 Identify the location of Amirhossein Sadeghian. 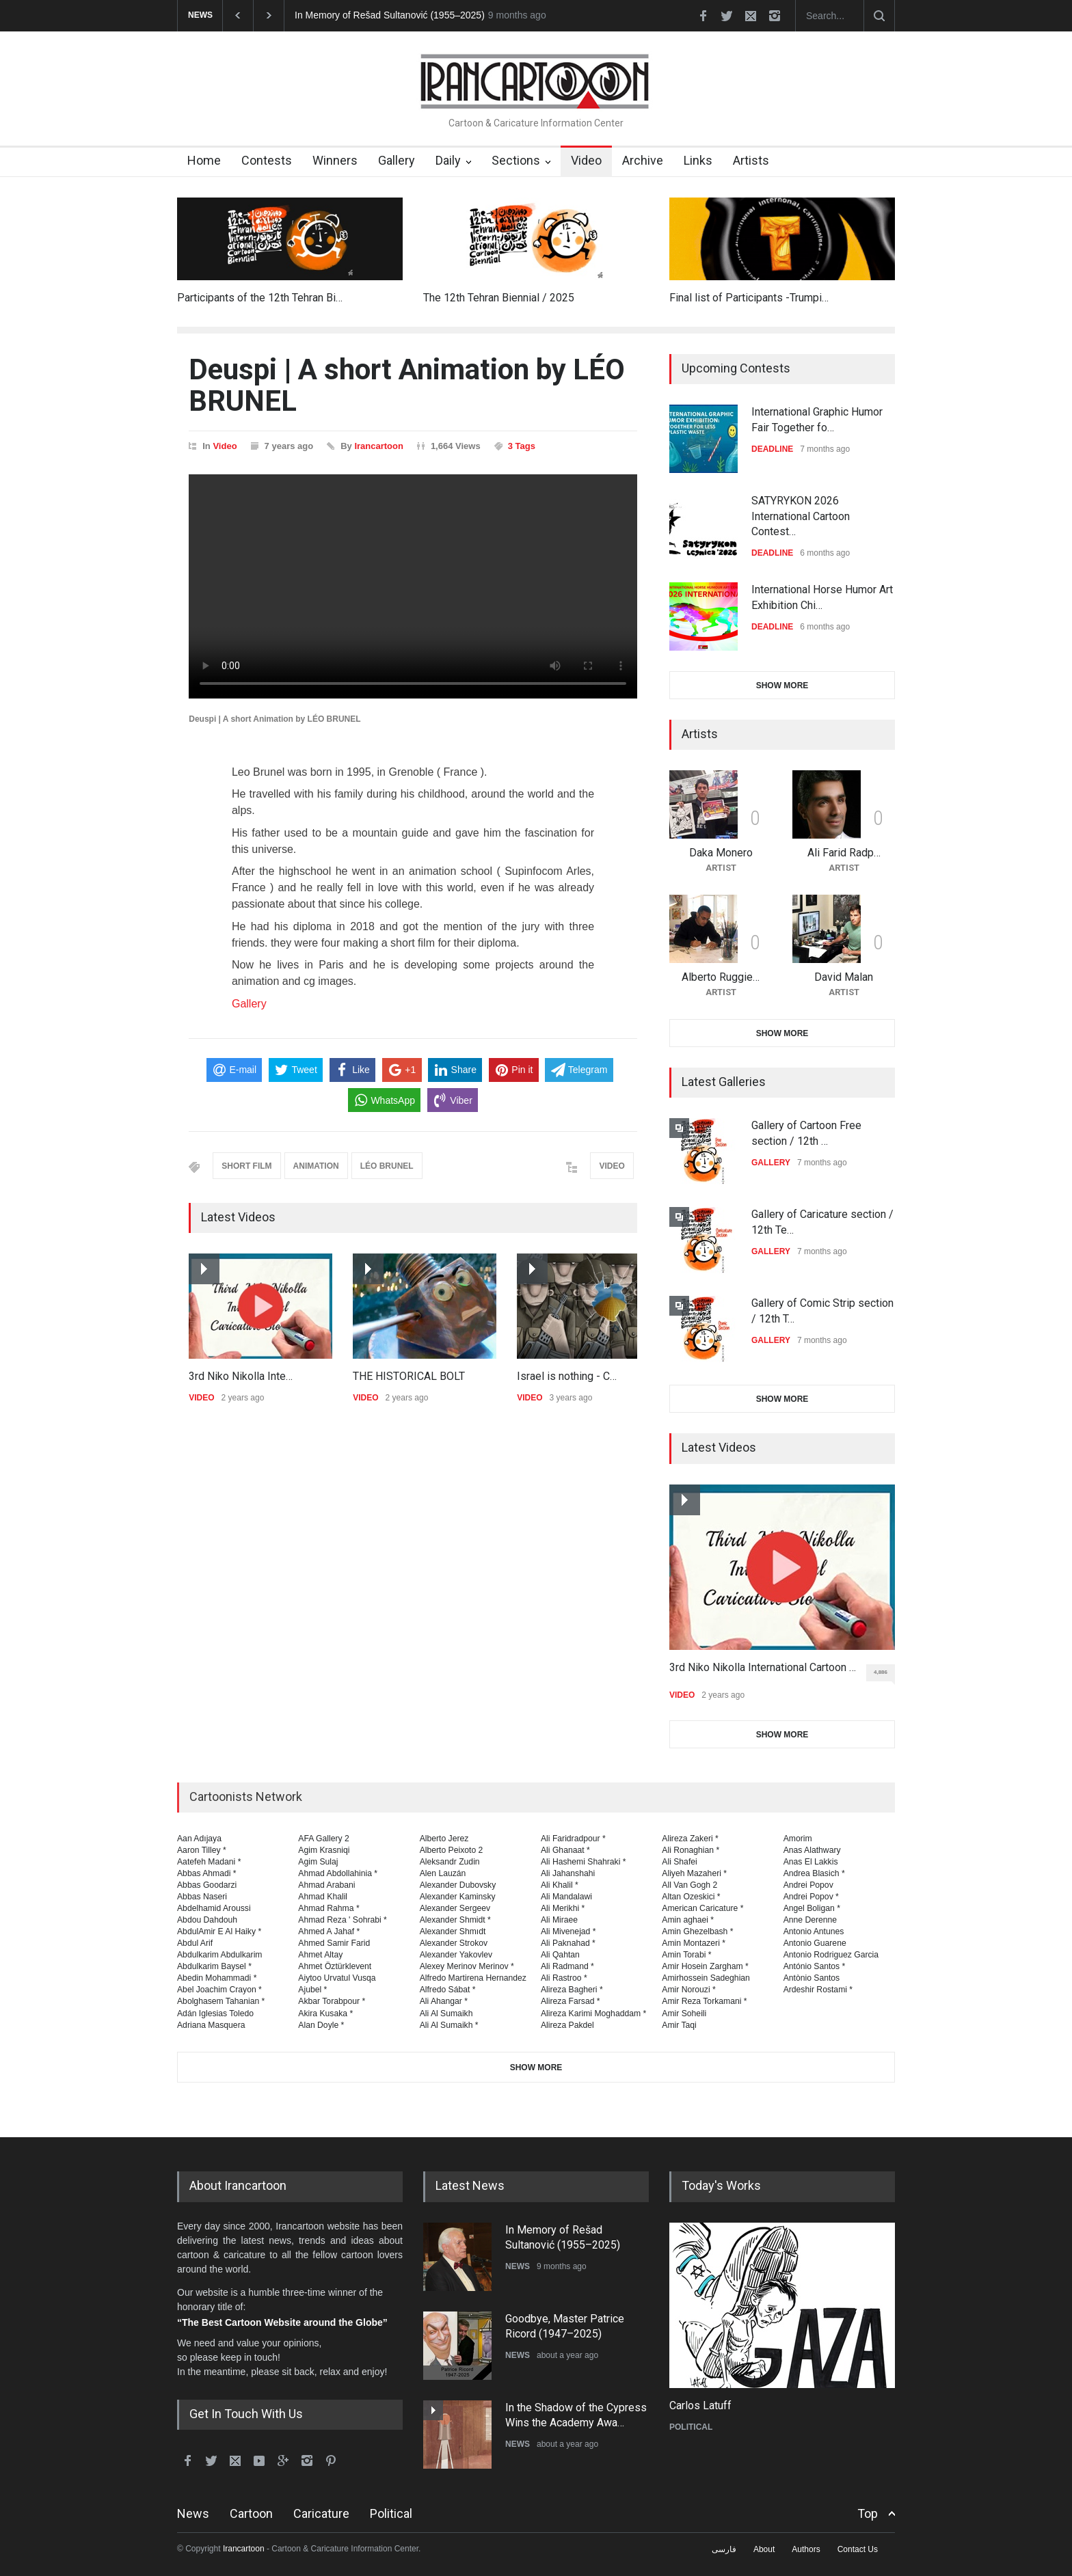
(706, 1978).